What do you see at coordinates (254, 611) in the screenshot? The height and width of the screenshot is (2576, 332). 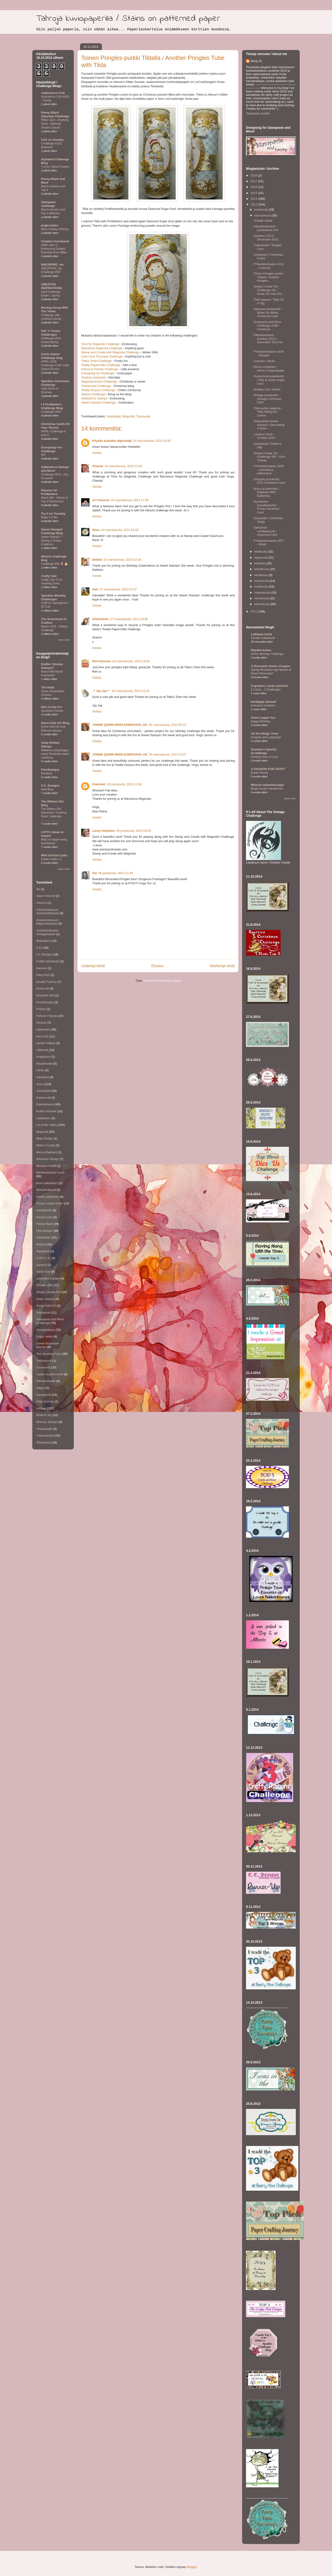 I see `2012` at bounding box center [254, 611].